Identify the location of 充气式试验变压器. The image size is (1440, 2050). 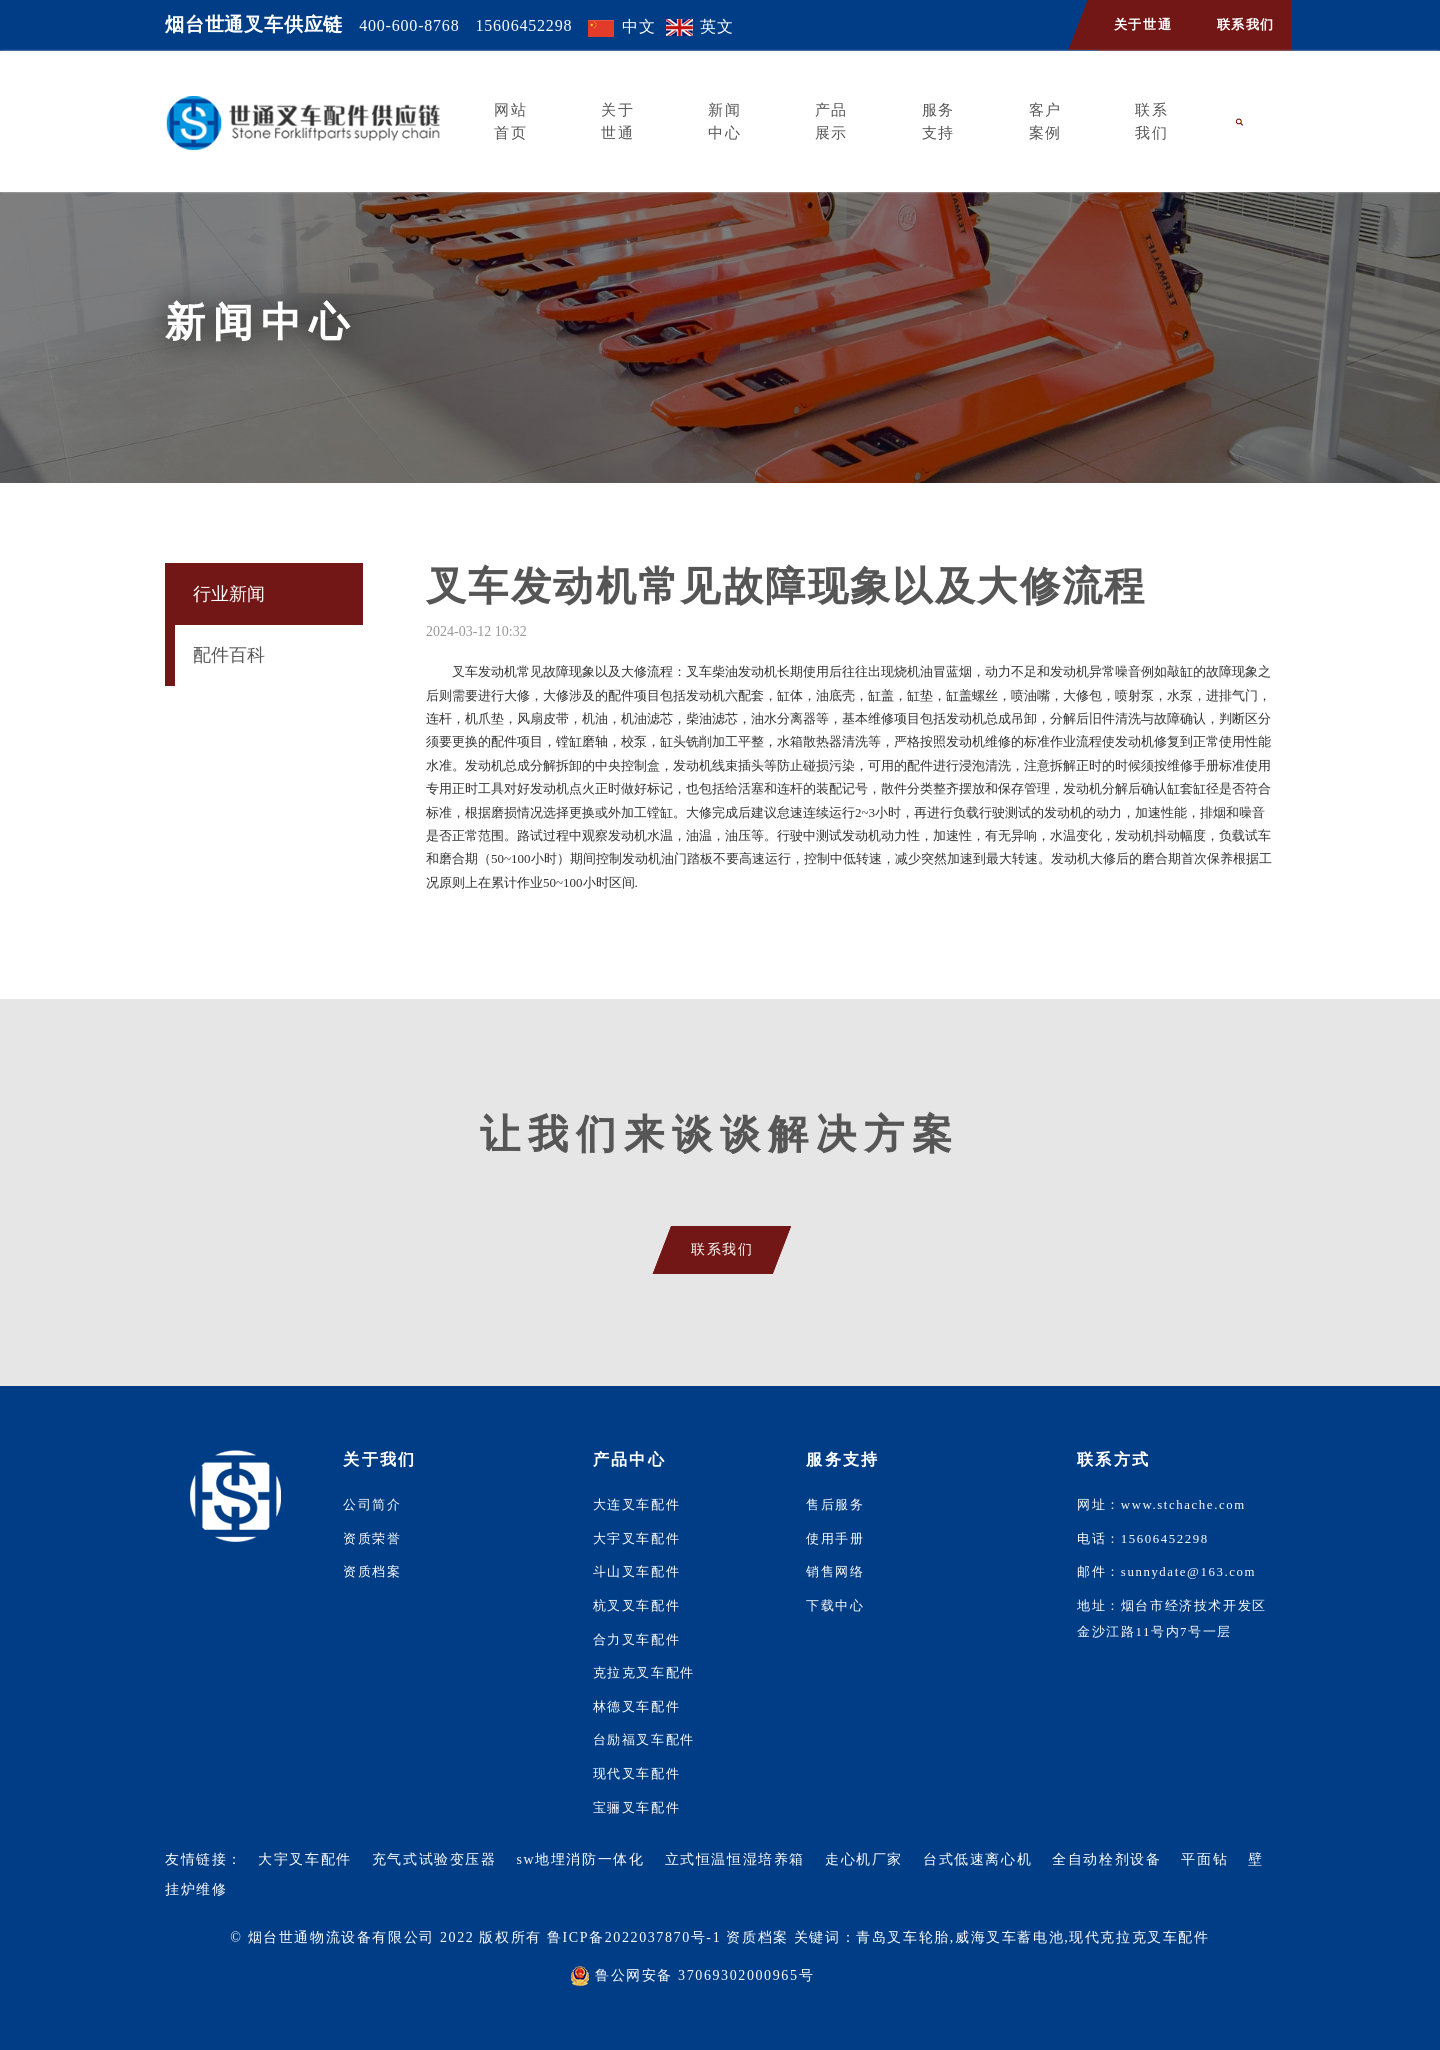
(434, 1859).